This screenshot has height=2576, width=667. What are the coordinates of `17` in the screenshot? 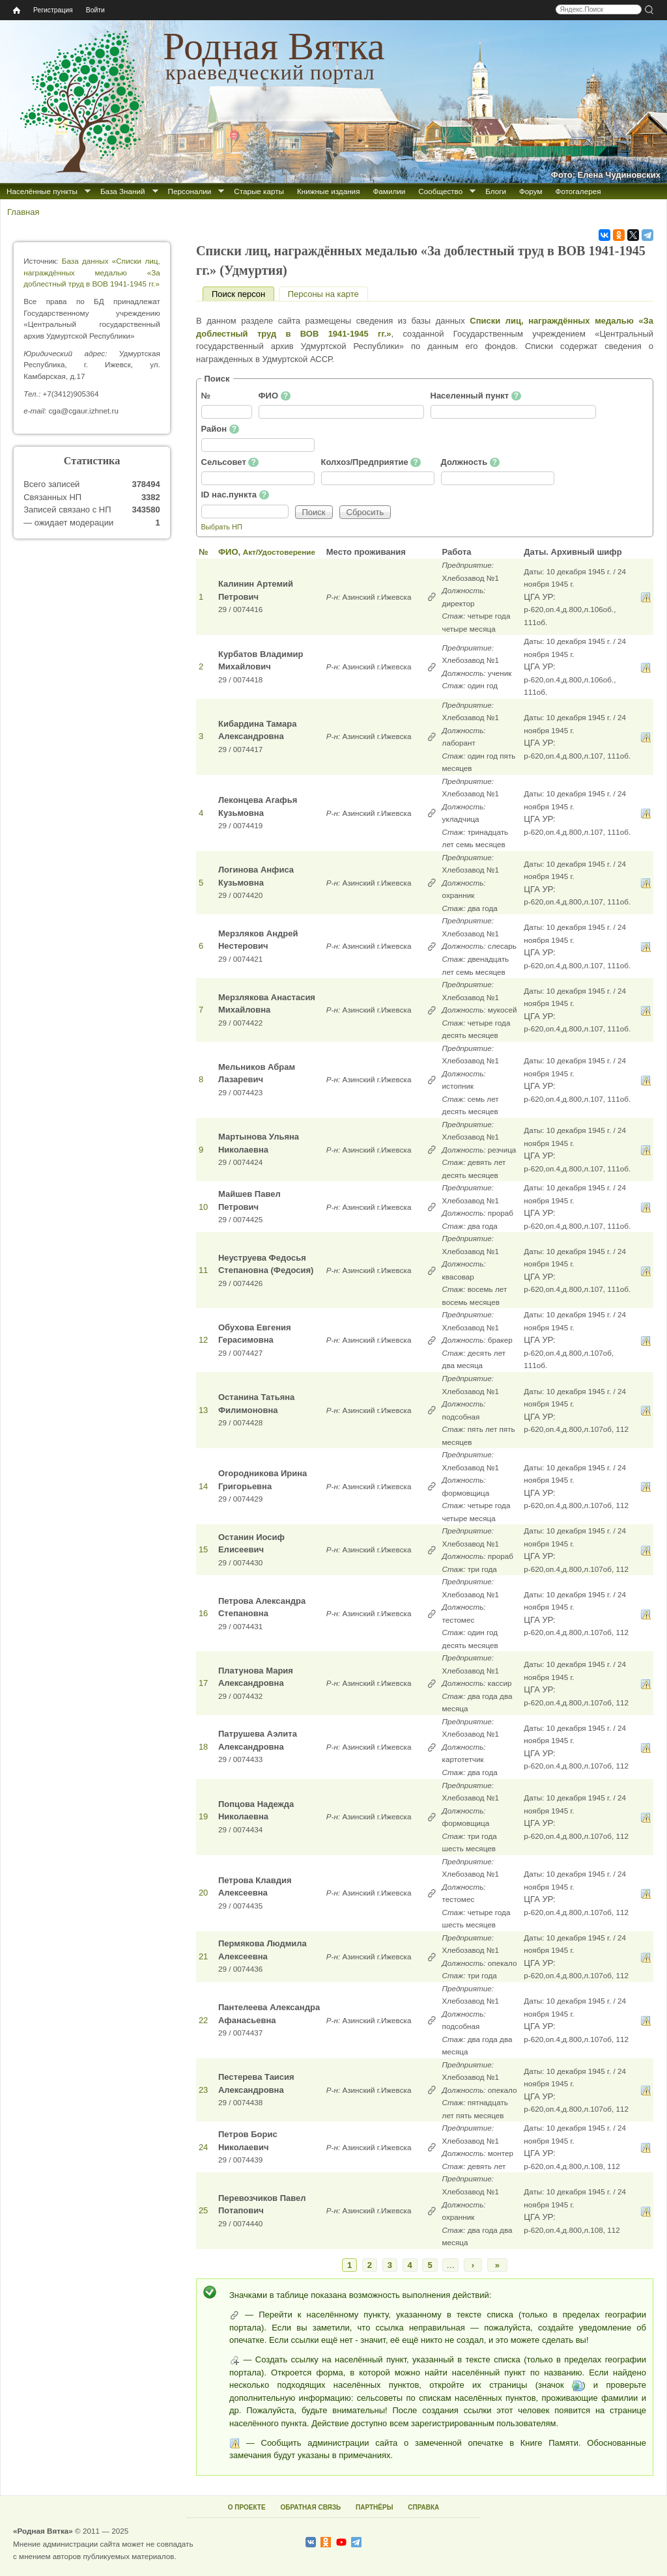 It's located at (203, 1683).